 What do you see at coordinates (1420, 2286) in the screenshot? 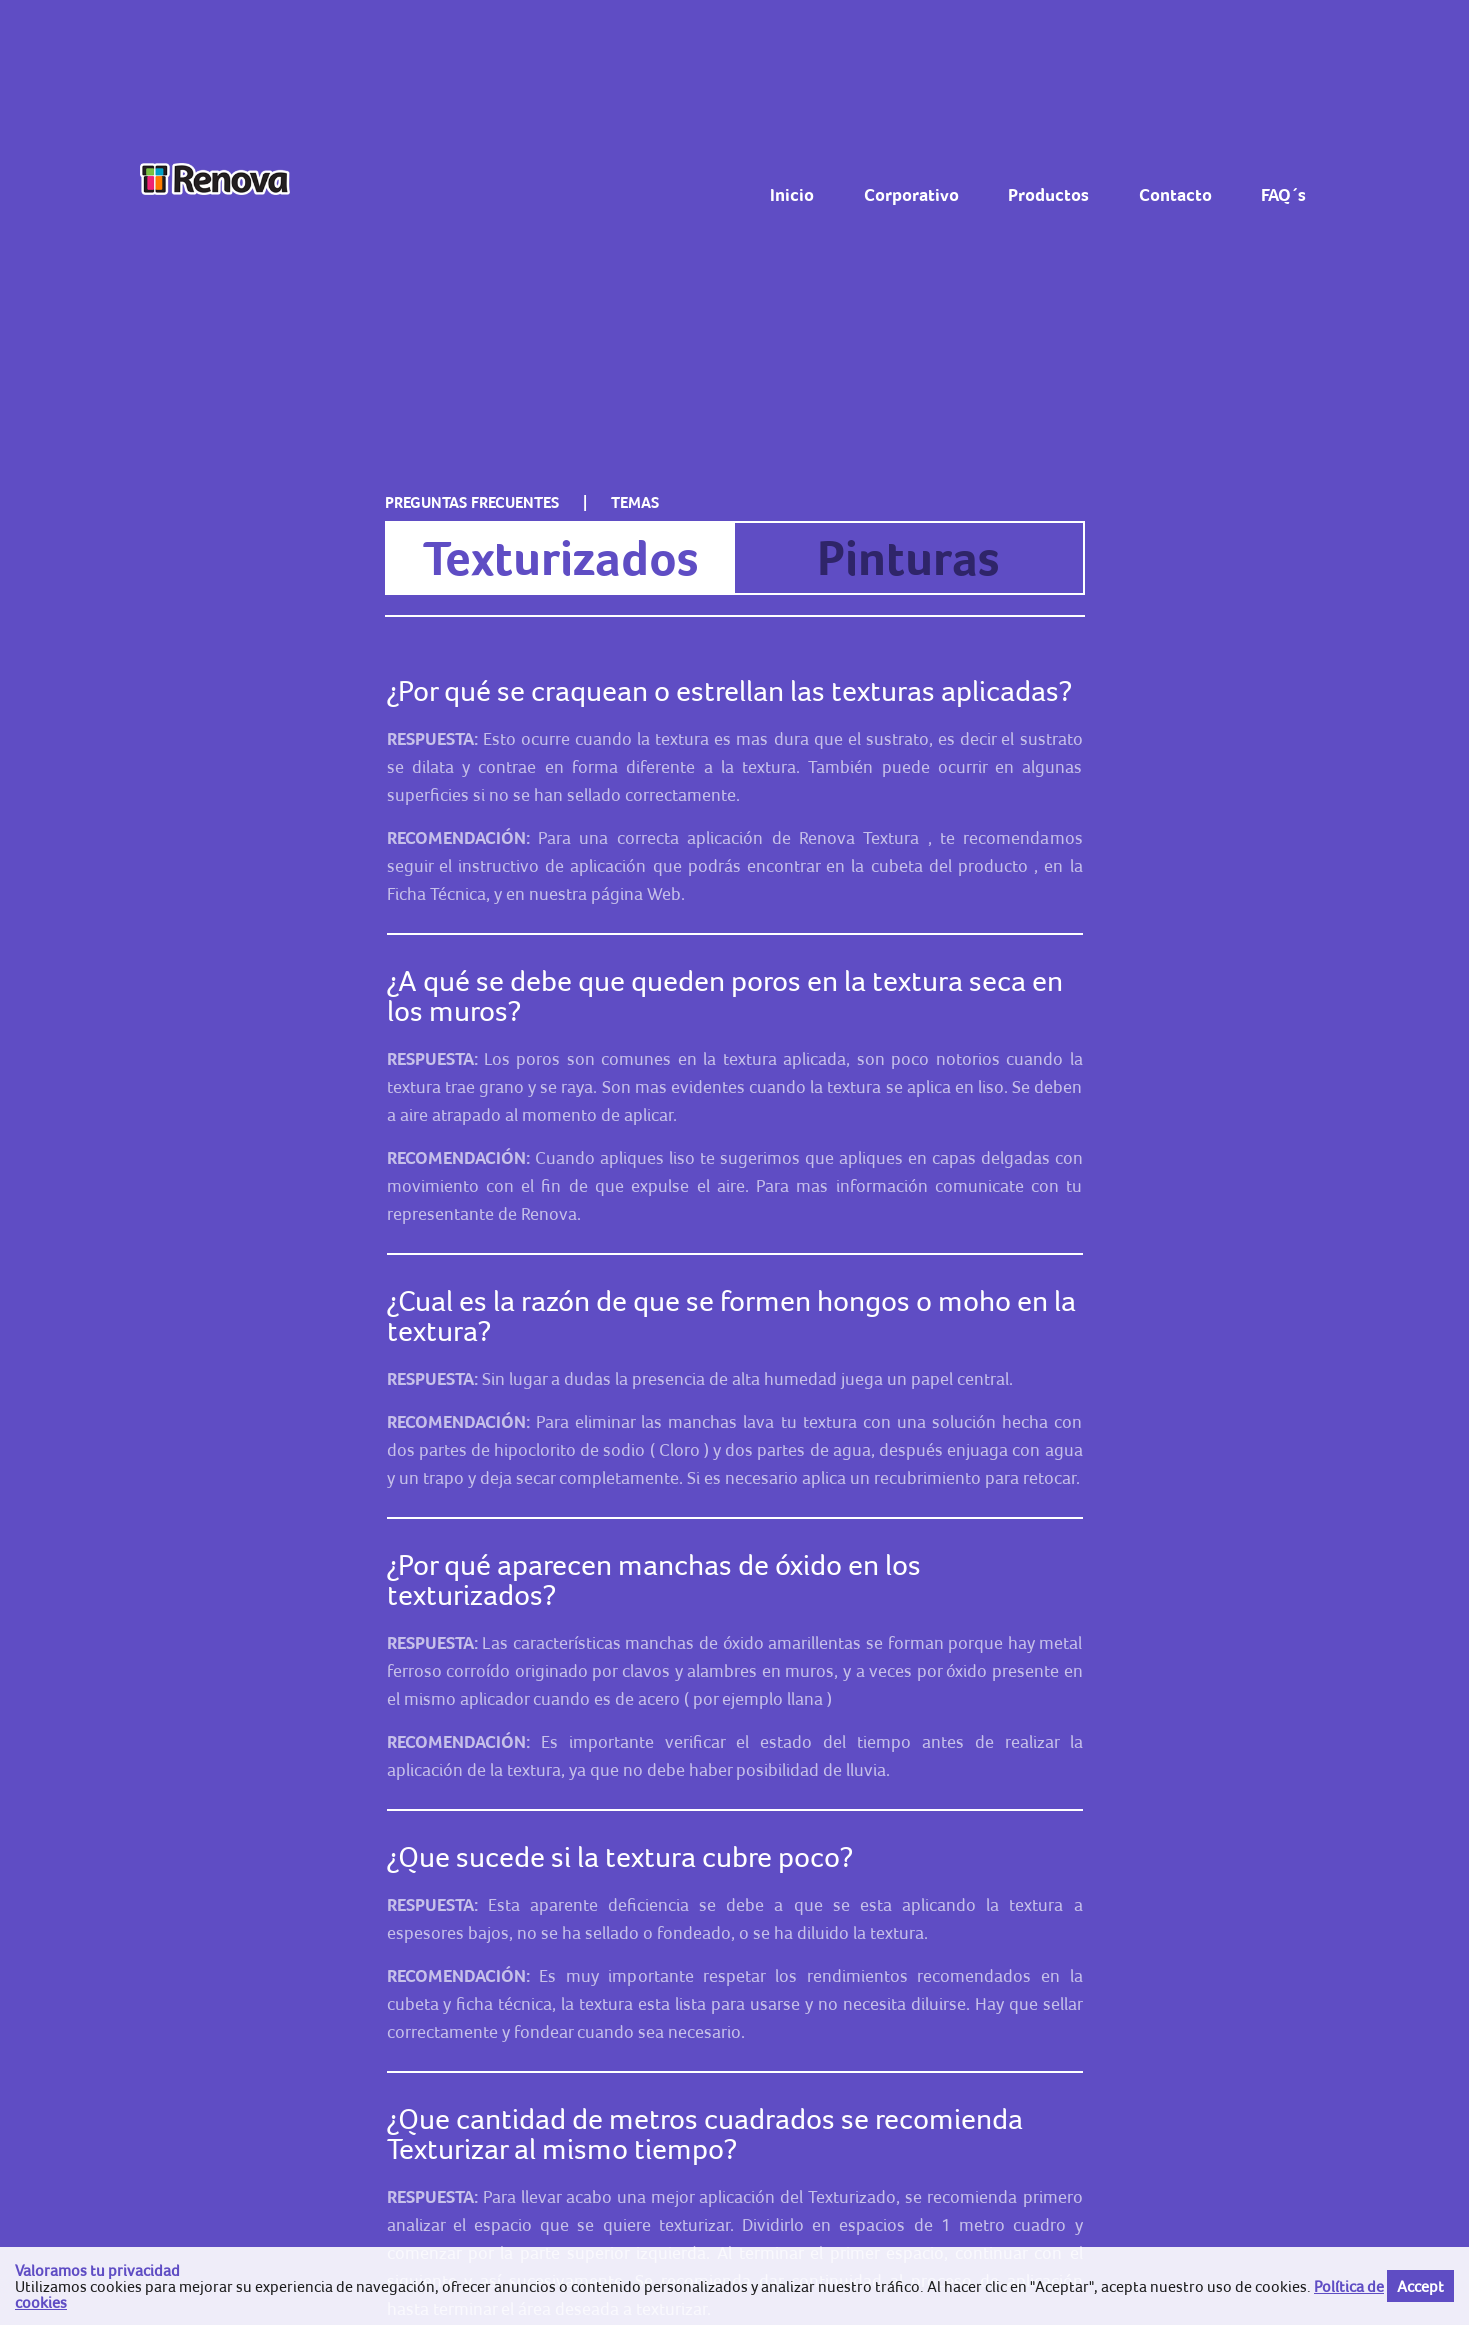
I see `Accept` at bounding box center [1420, 2286].